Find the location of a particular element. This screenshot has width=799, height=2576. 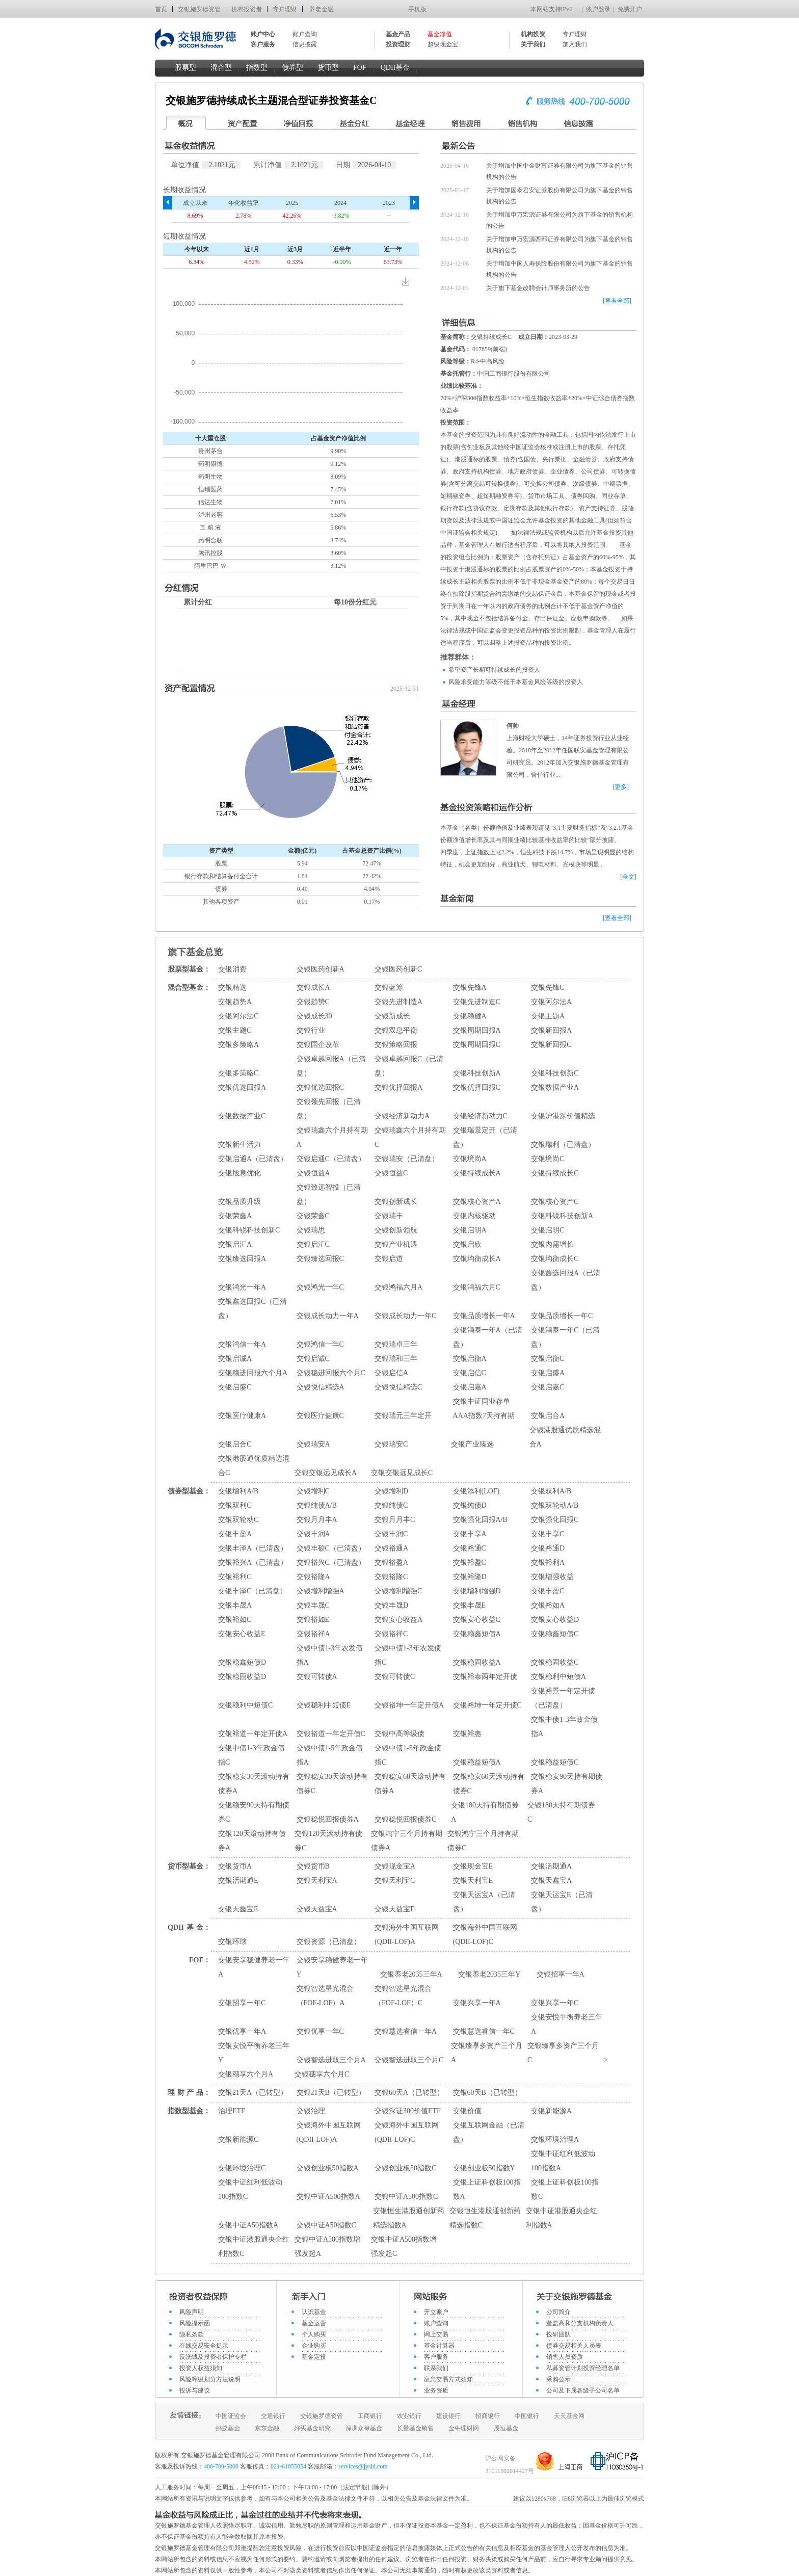

交银股息优化 is located at coordinates (239, 1173).